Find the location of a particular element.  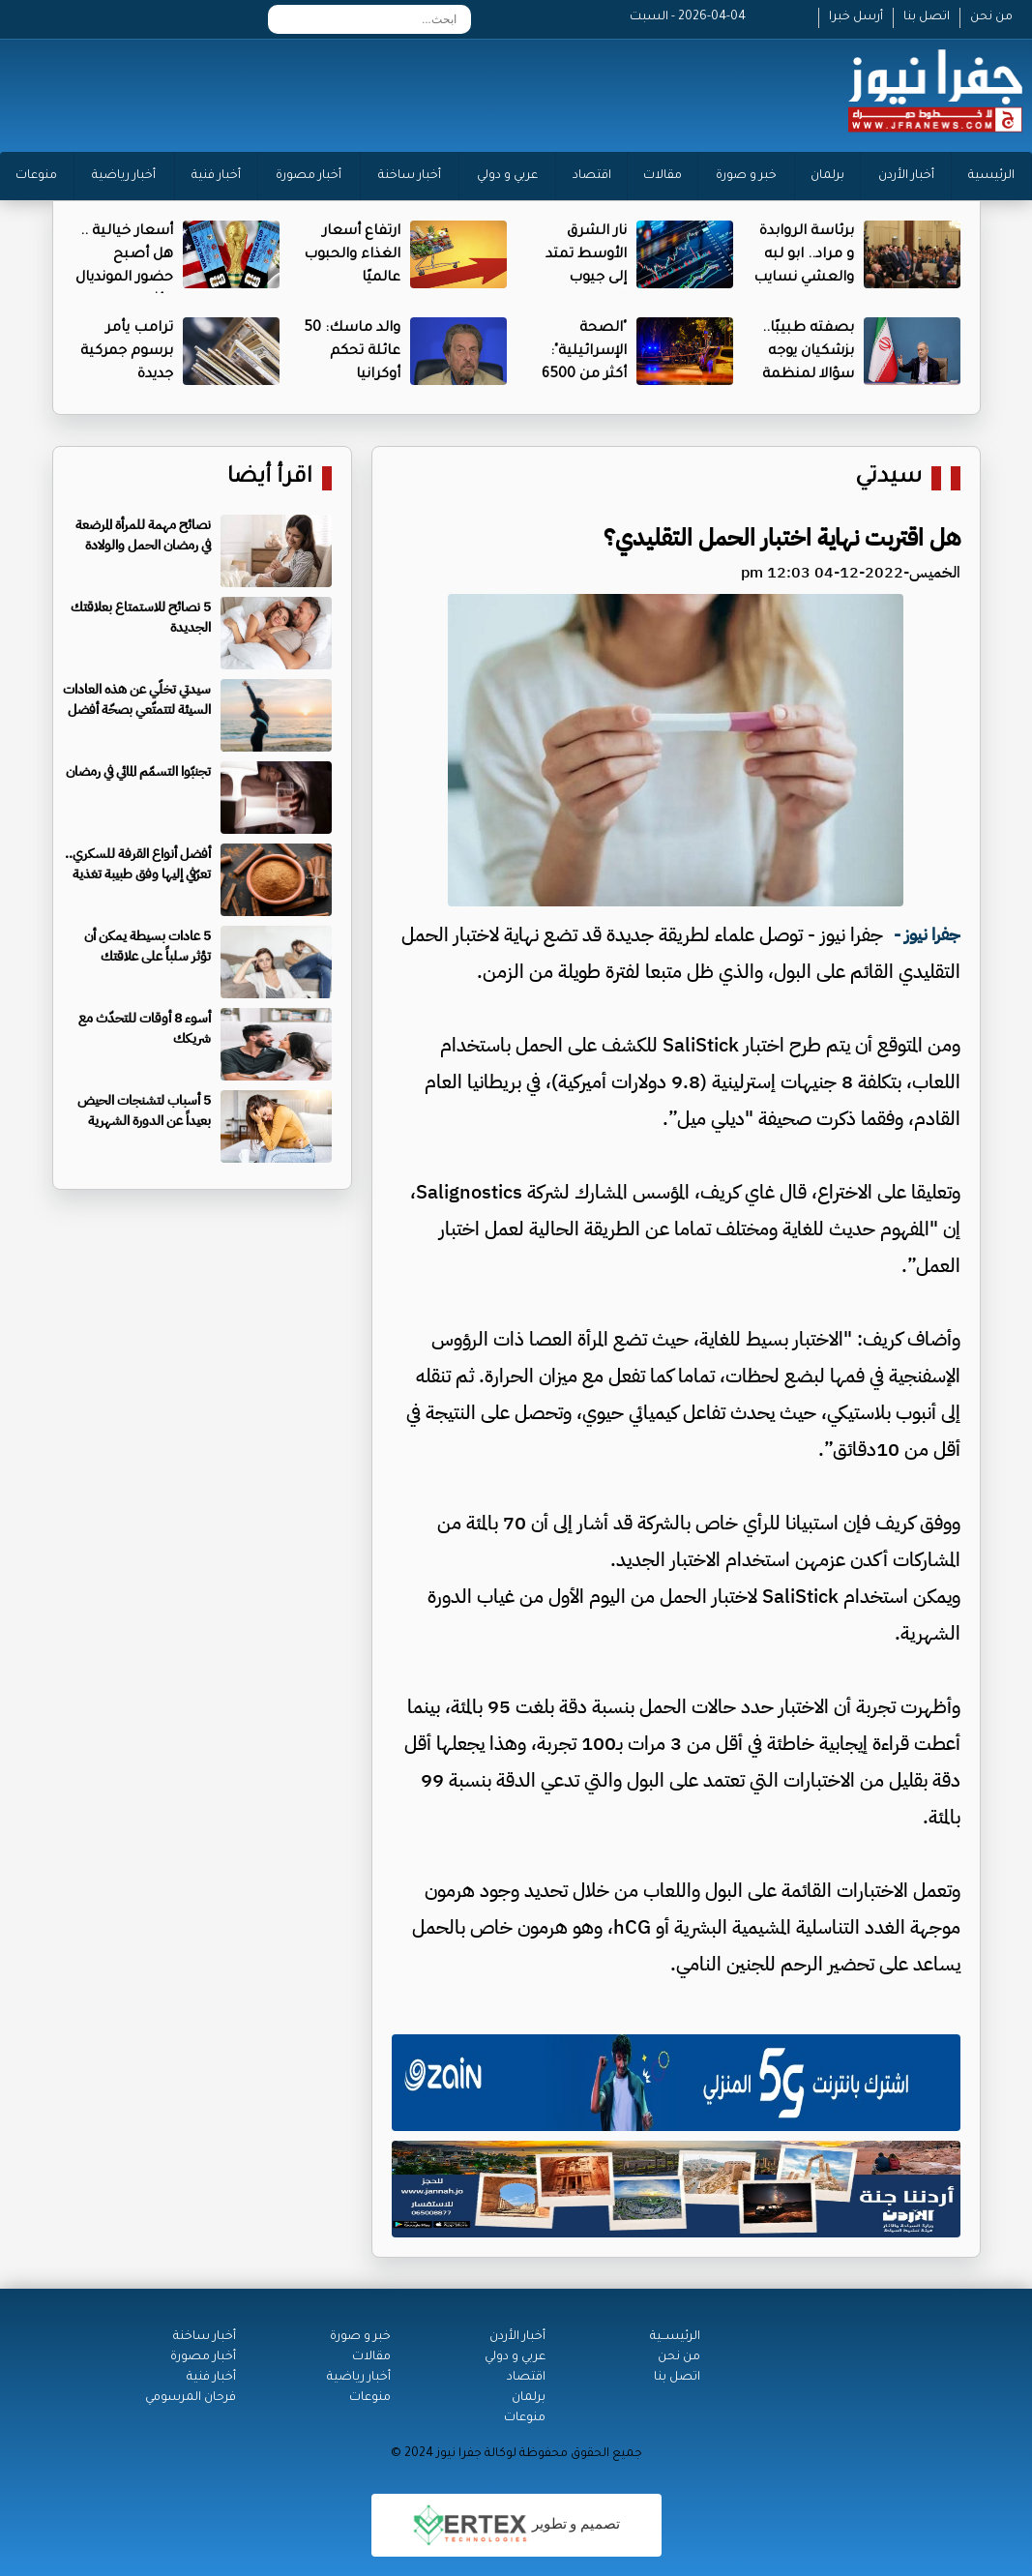

مقالات is located at coordinates (662, 176).